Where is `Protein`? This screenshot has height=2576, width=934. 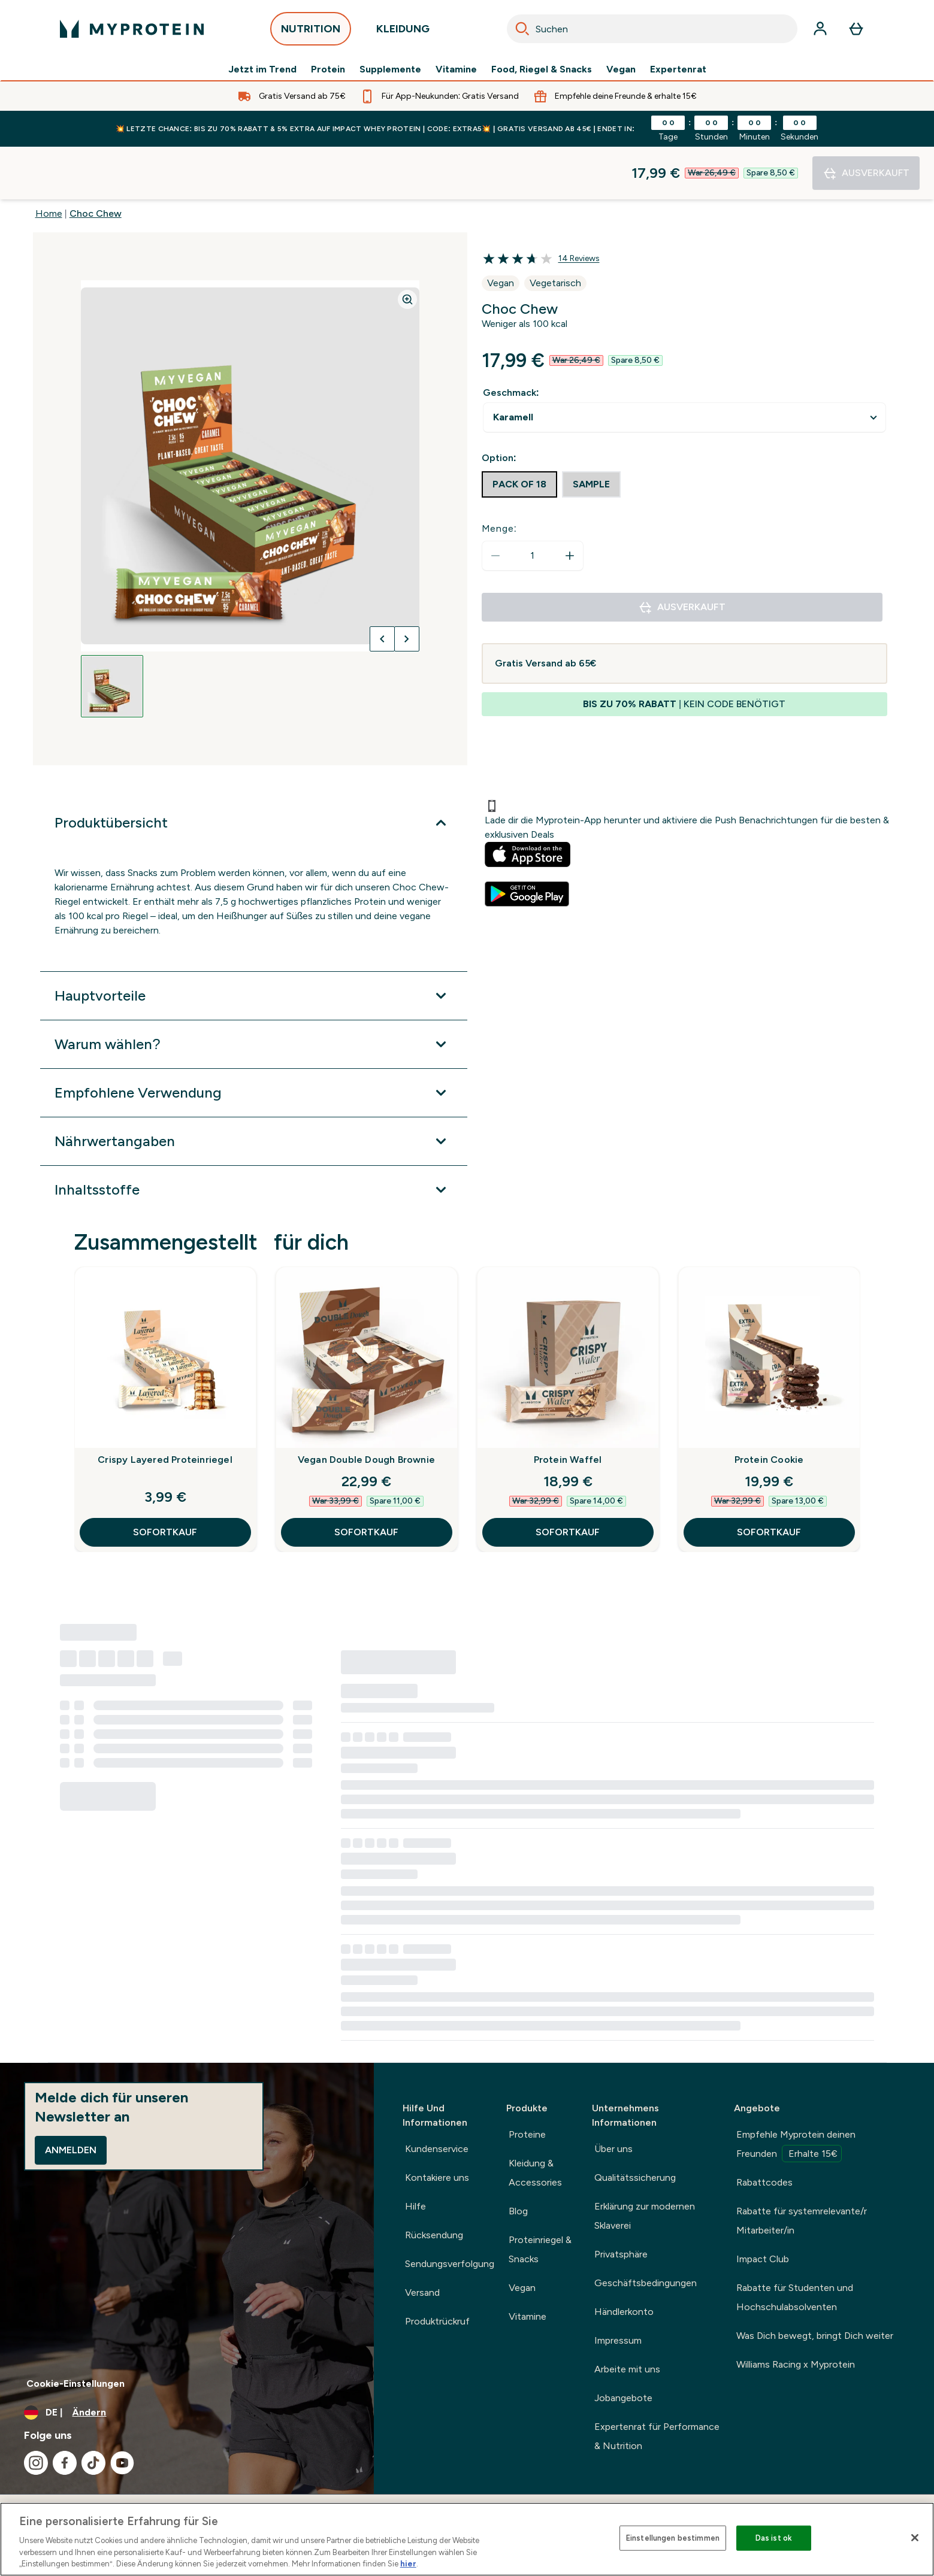 Protein is located at coordinates (328, 69).